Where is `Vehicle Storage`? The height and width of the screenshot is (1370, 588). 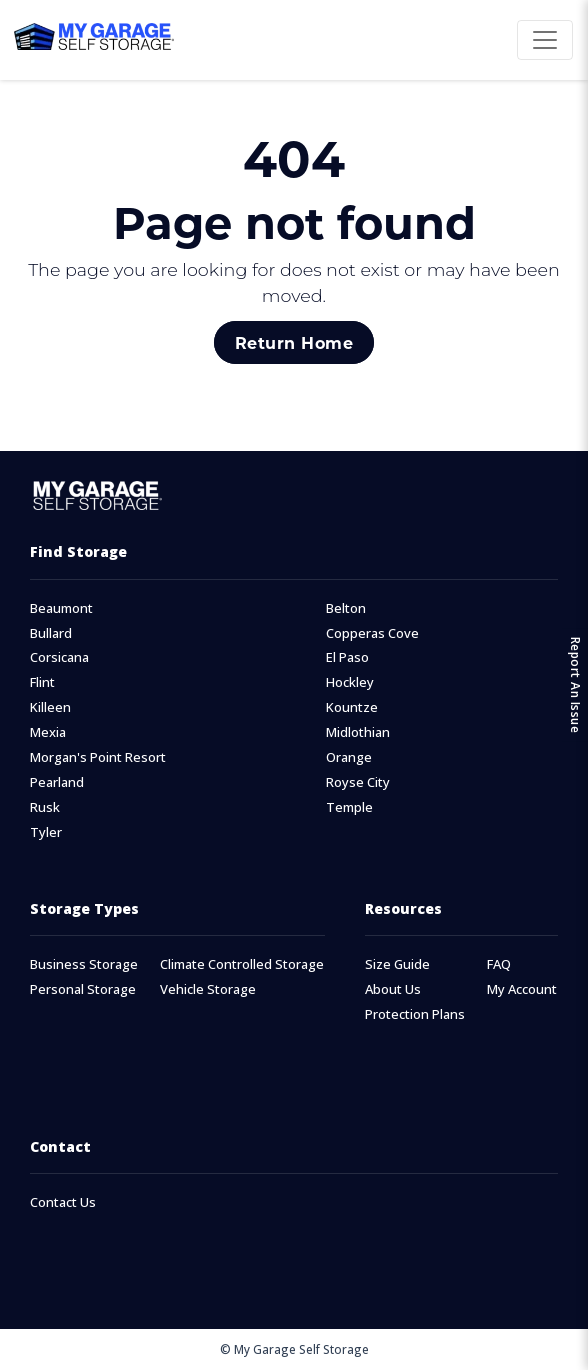 Vehicle Storage is located at coordinates (208, 989).